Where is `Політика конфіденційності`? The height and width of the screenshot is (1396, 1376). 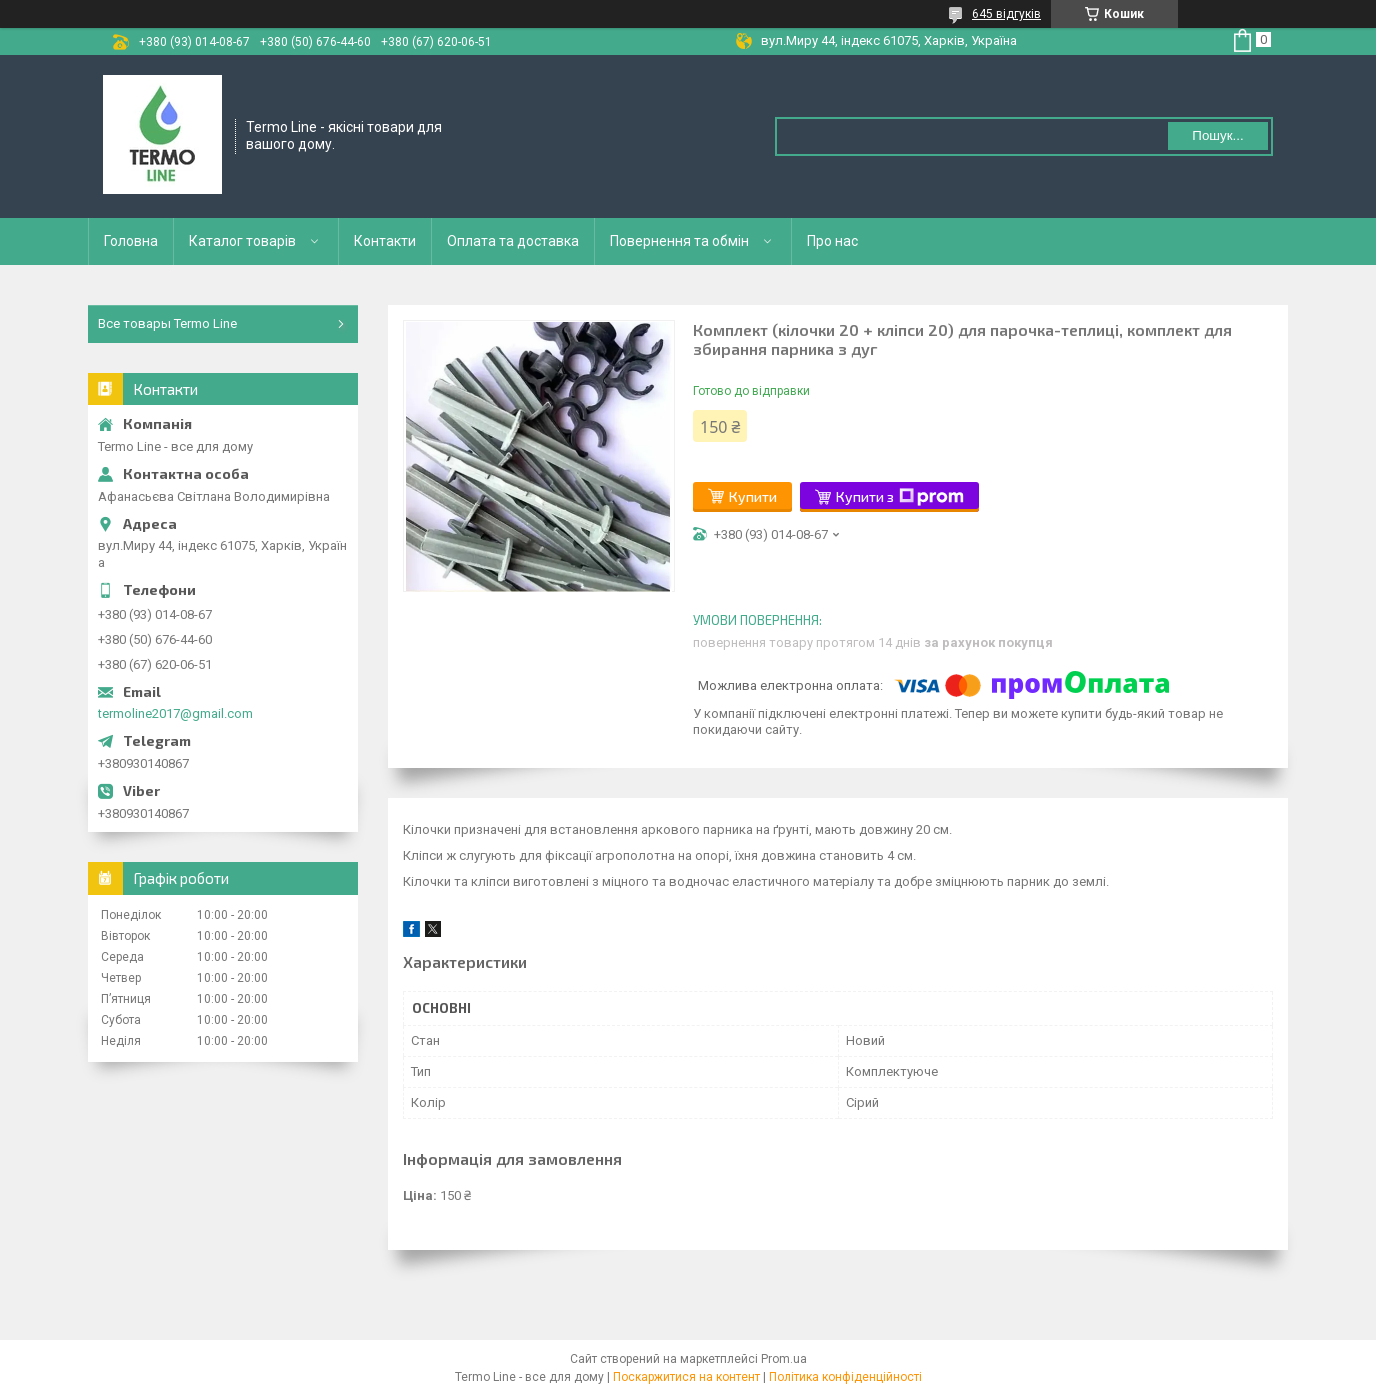 Політика конфіденційності is located at coordinates (845, 1377).